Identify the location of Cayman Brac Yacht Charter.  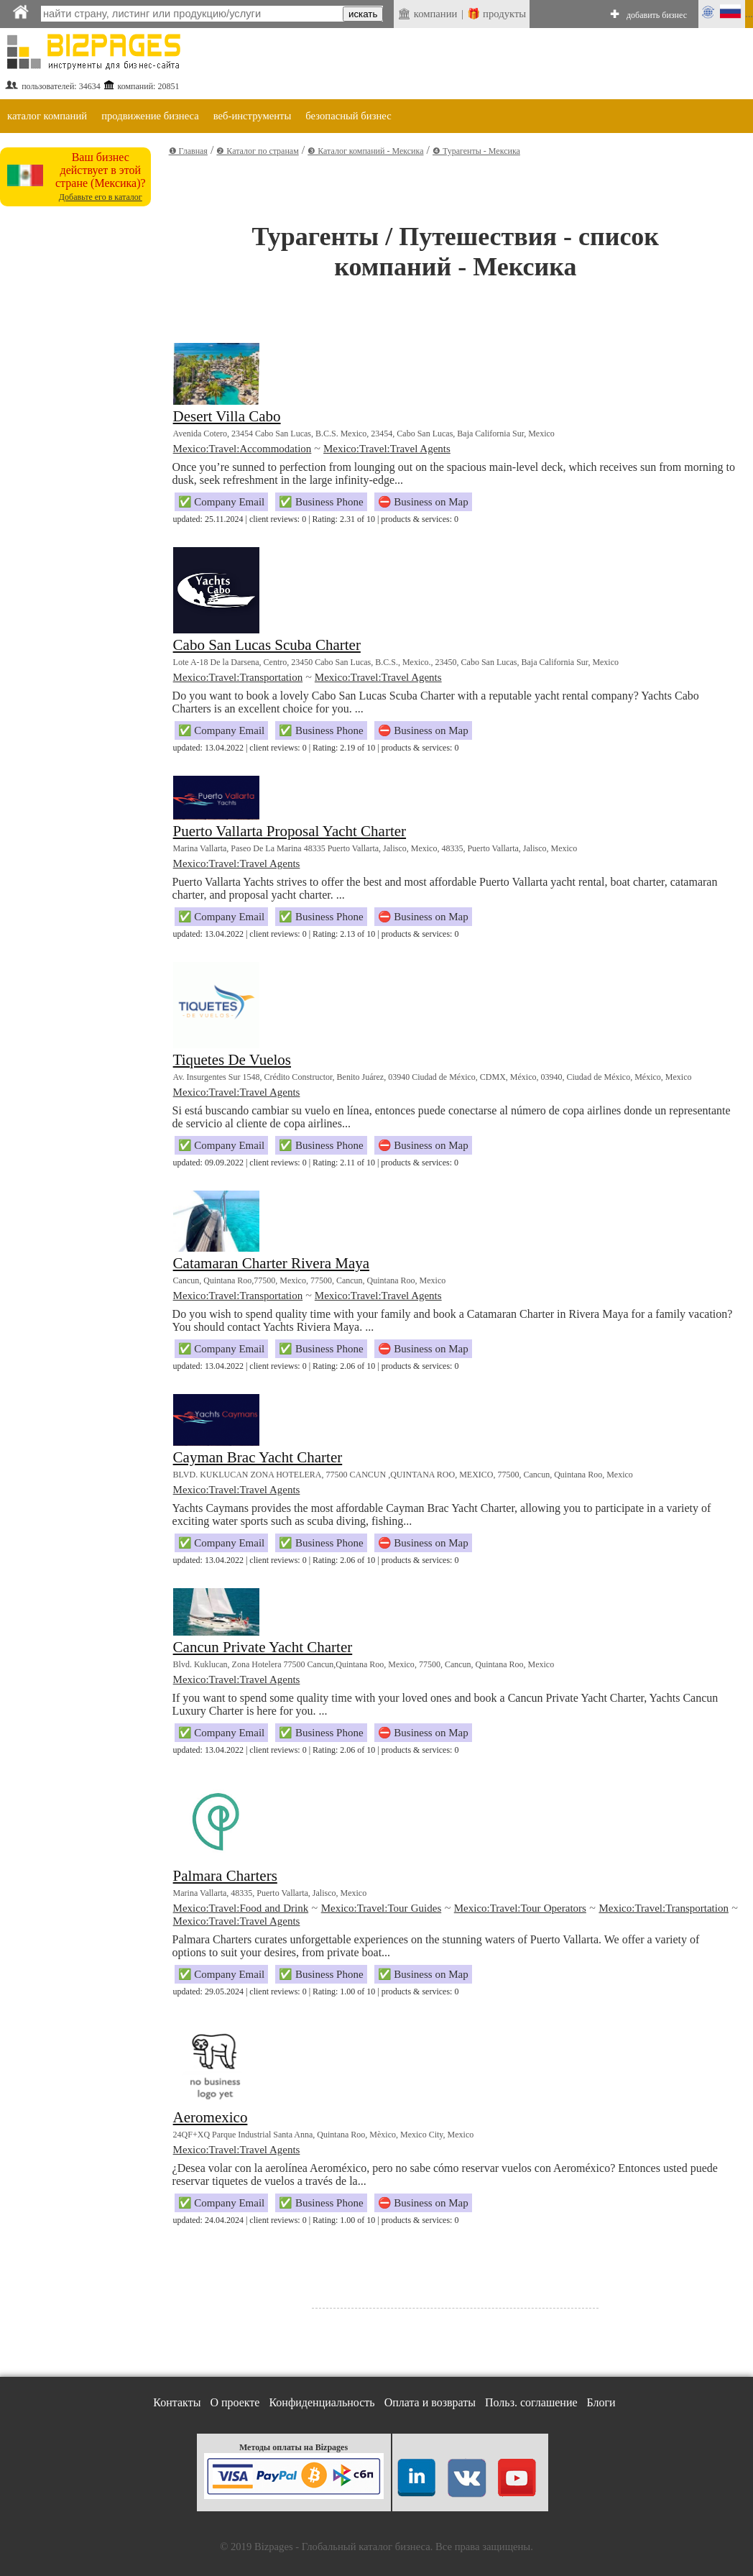
(258, 1457).